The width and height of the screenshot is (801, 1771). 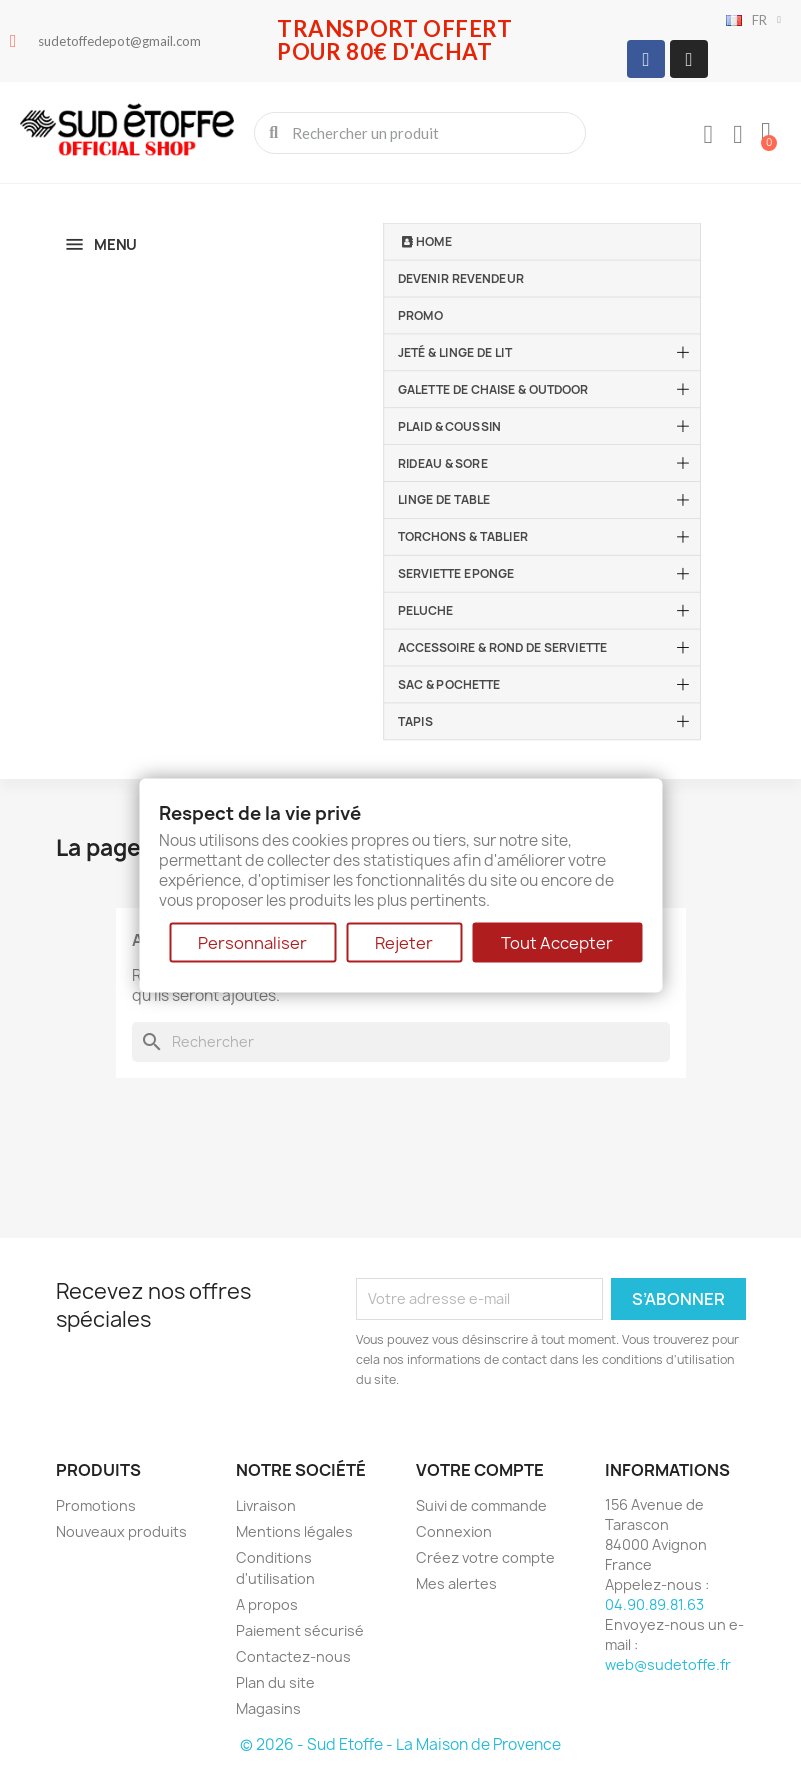 I want to click on Mentions légales, so click(x=294, y=1531).